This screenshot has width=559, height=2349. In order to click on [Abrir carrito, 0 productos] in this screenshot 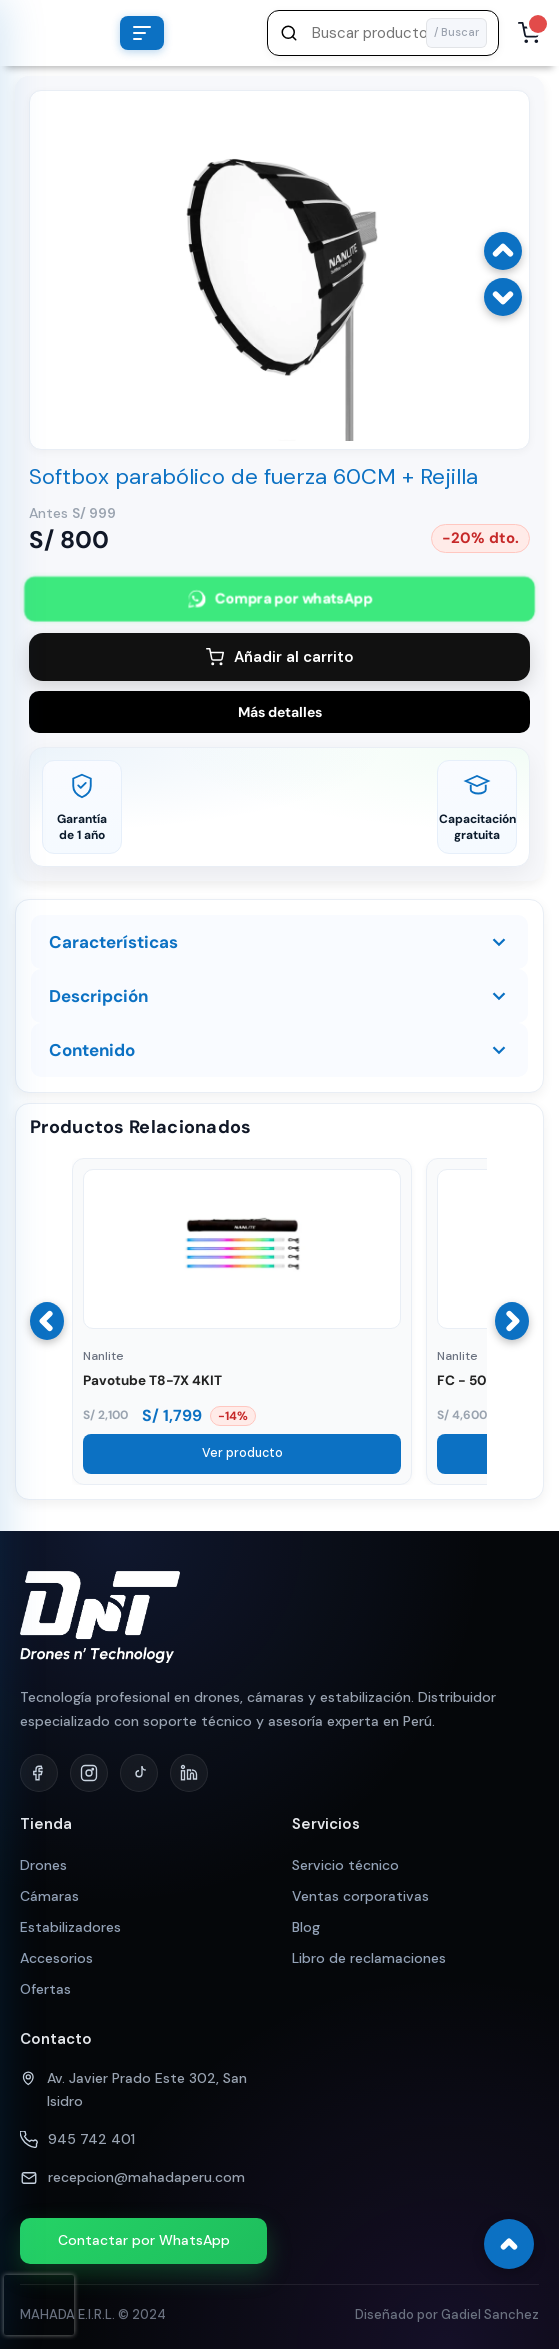, I will do `click(529, 33)`.